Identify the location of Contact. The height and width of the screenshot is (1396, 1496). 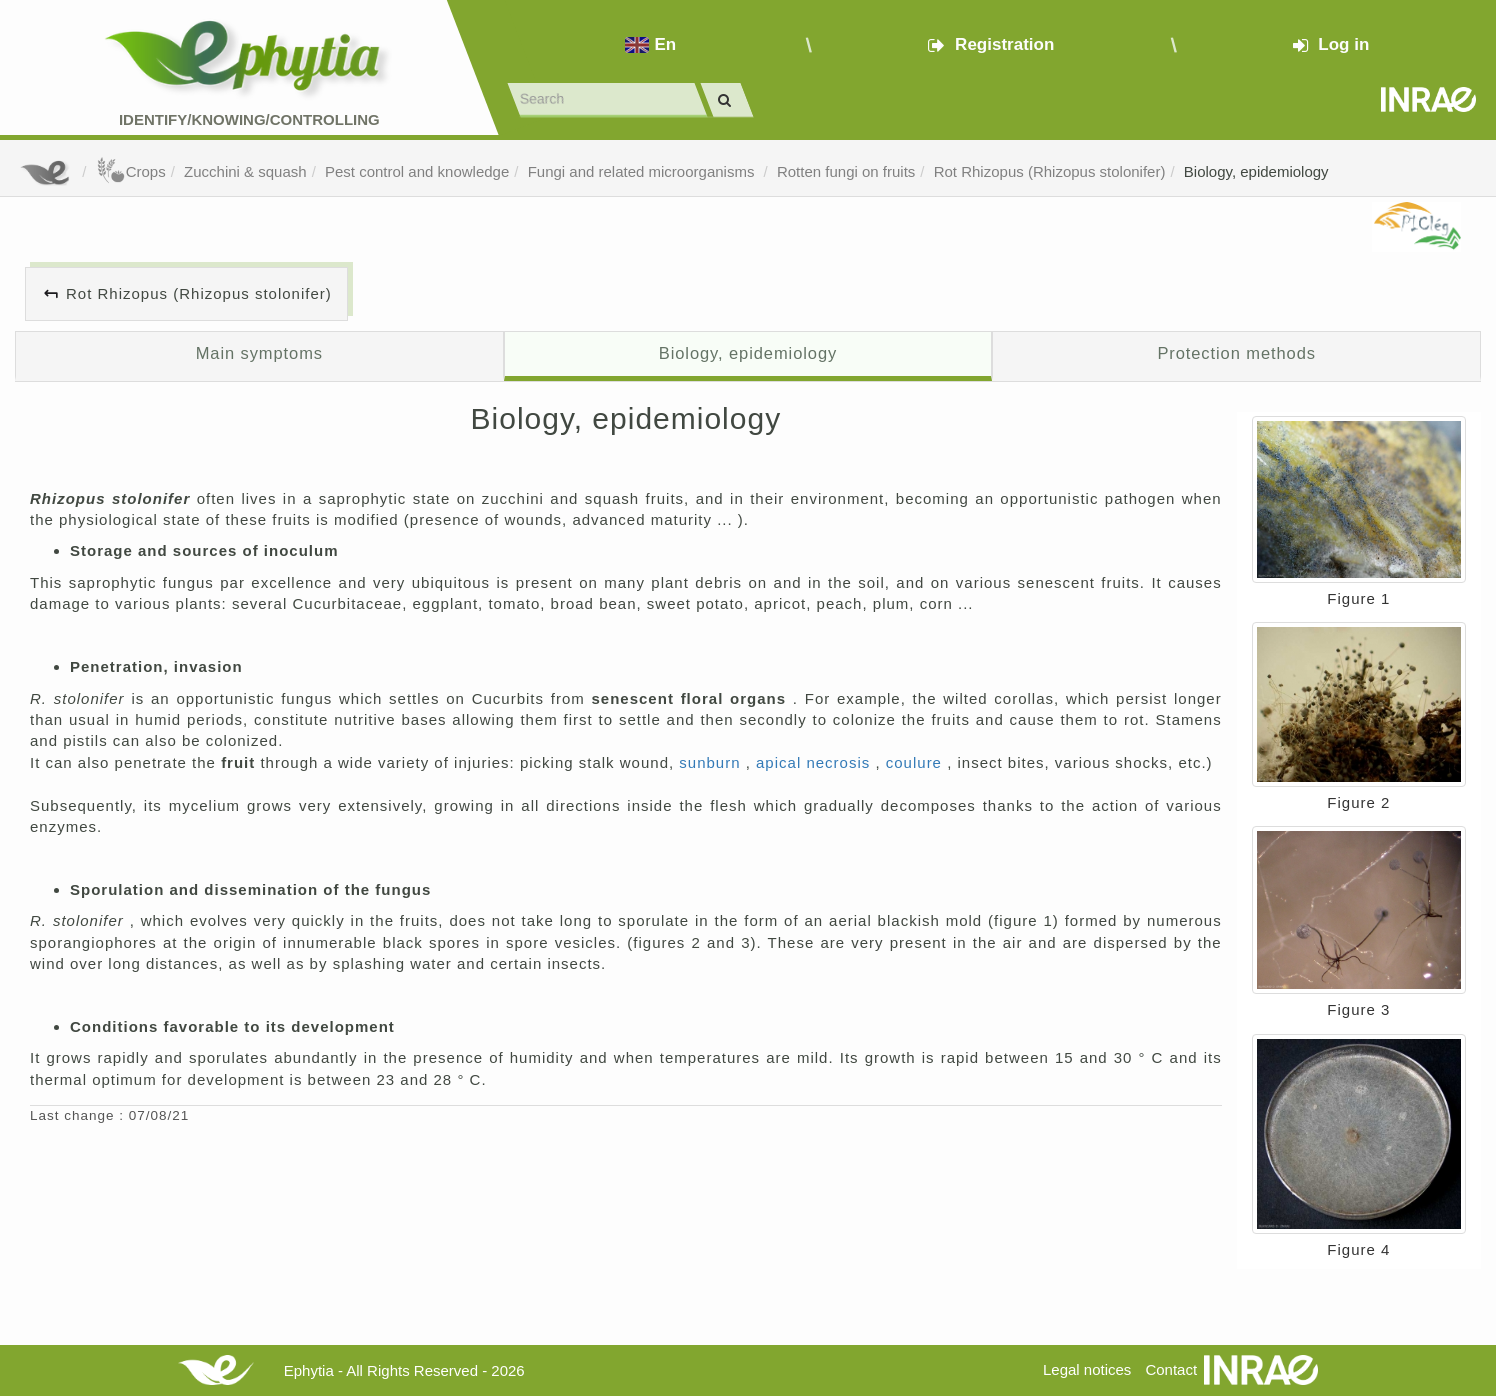
(1171, 1369).